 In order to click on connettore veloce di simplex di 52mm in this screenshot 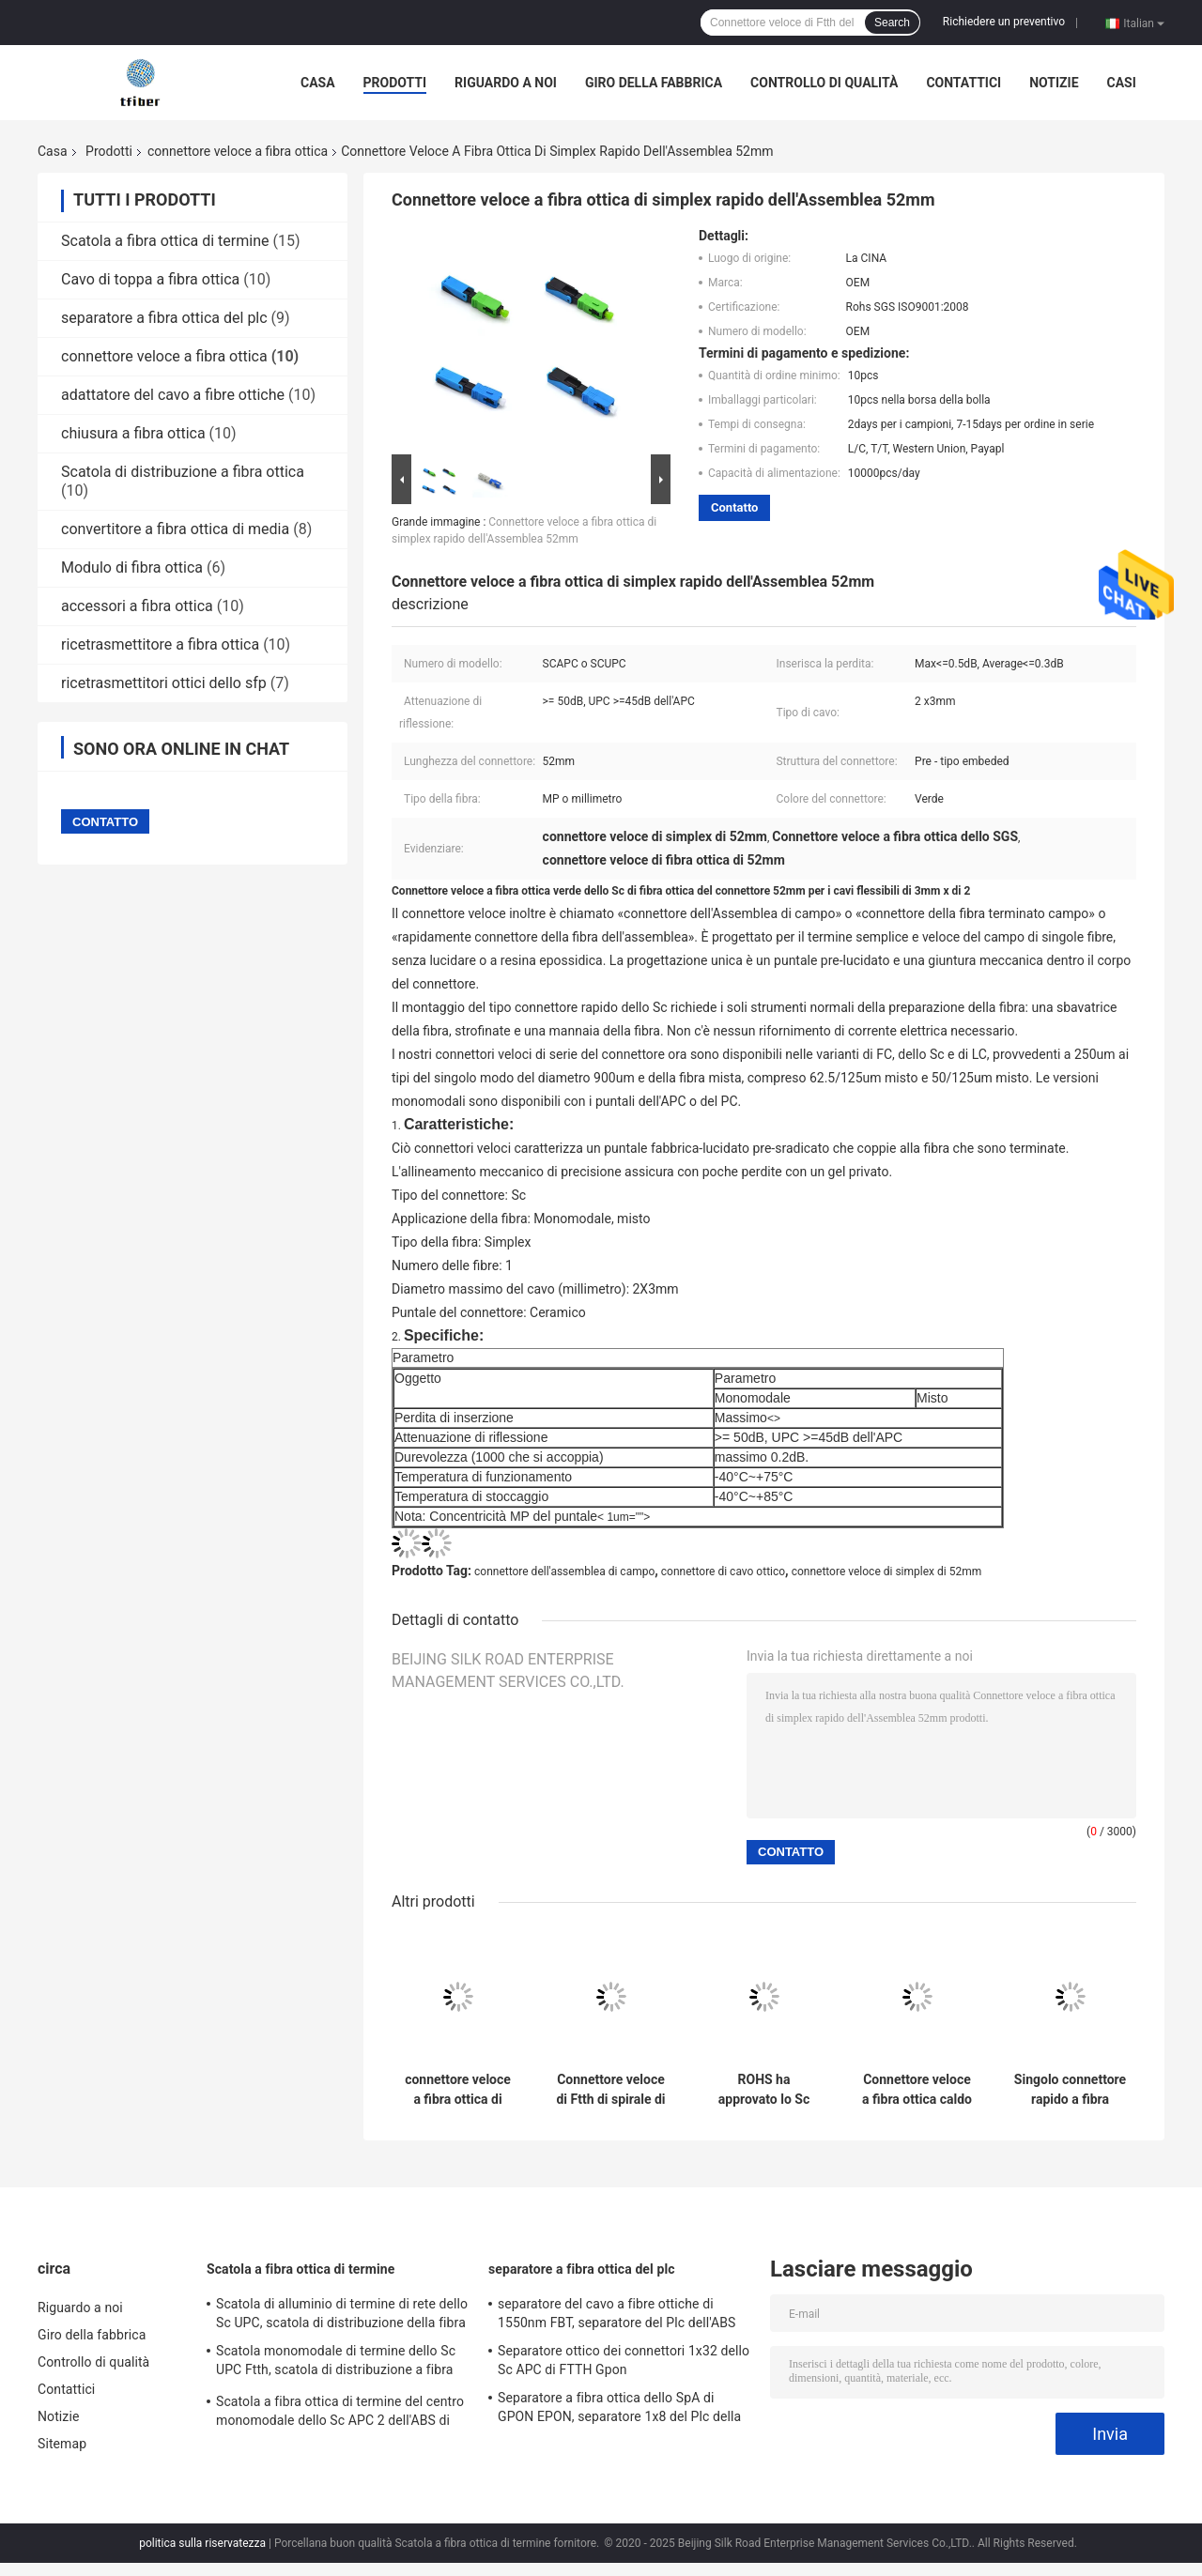, I will do `click(887, 1571)`.